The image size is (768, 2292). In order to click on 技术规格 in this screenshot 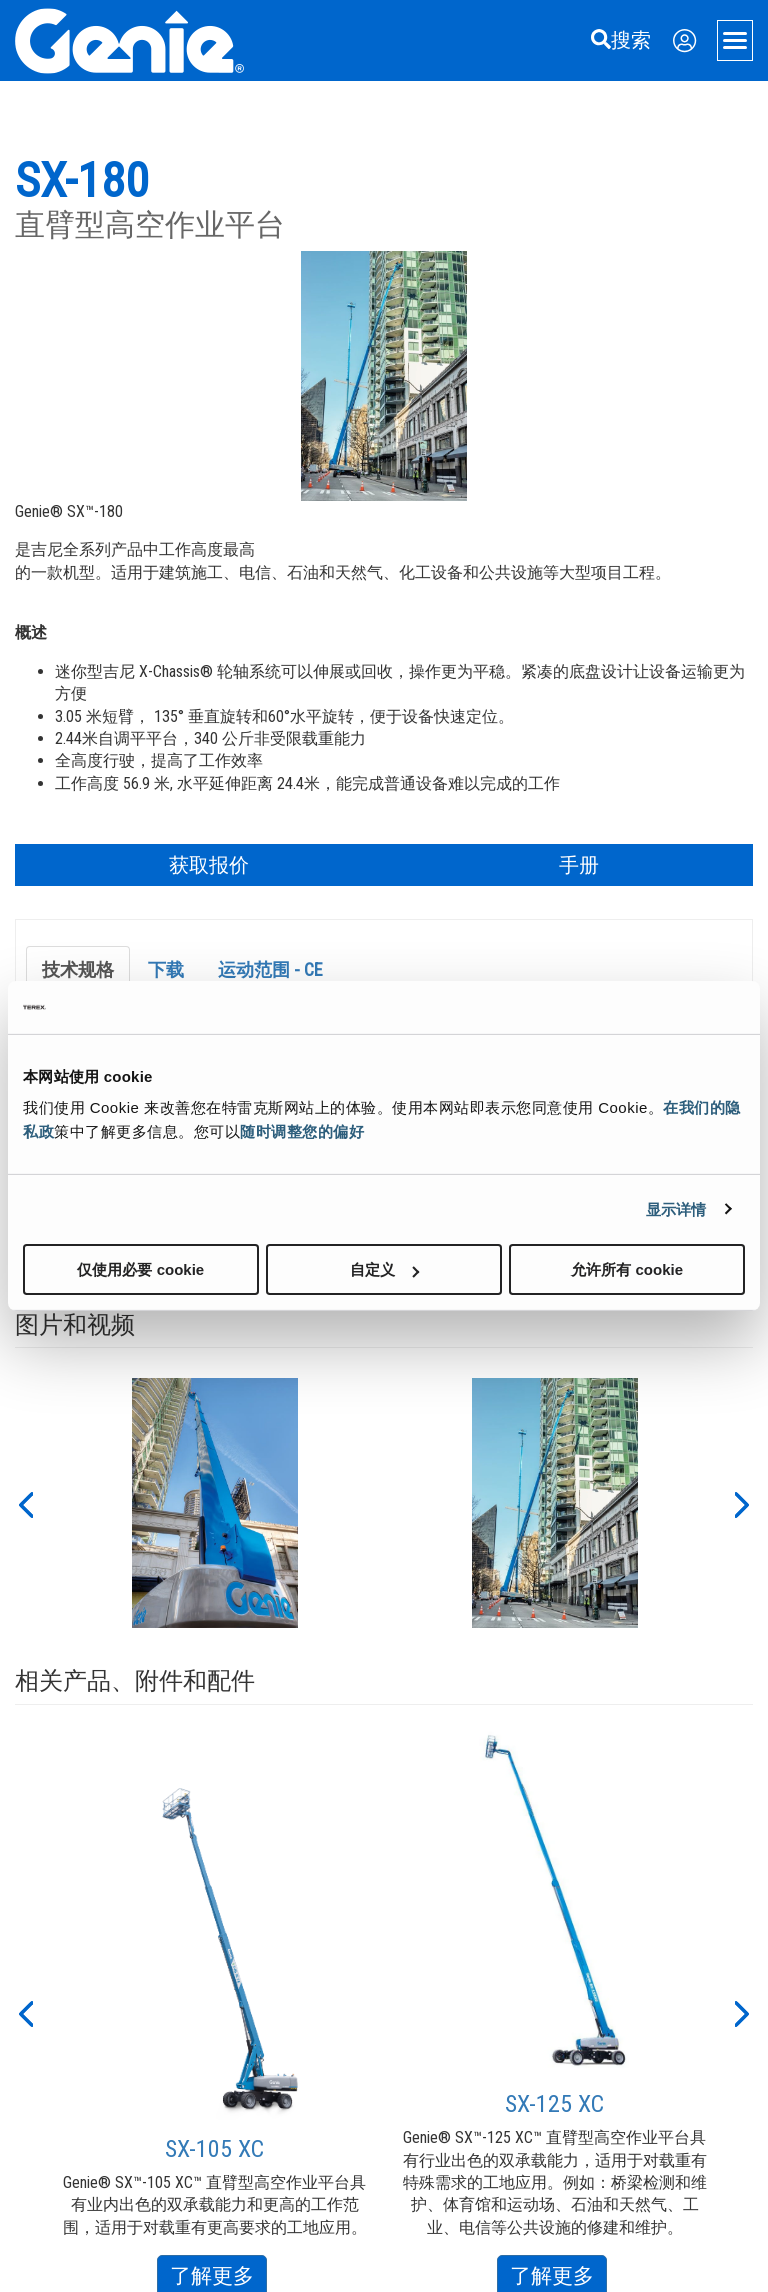, I will do `click(78, 969)`.